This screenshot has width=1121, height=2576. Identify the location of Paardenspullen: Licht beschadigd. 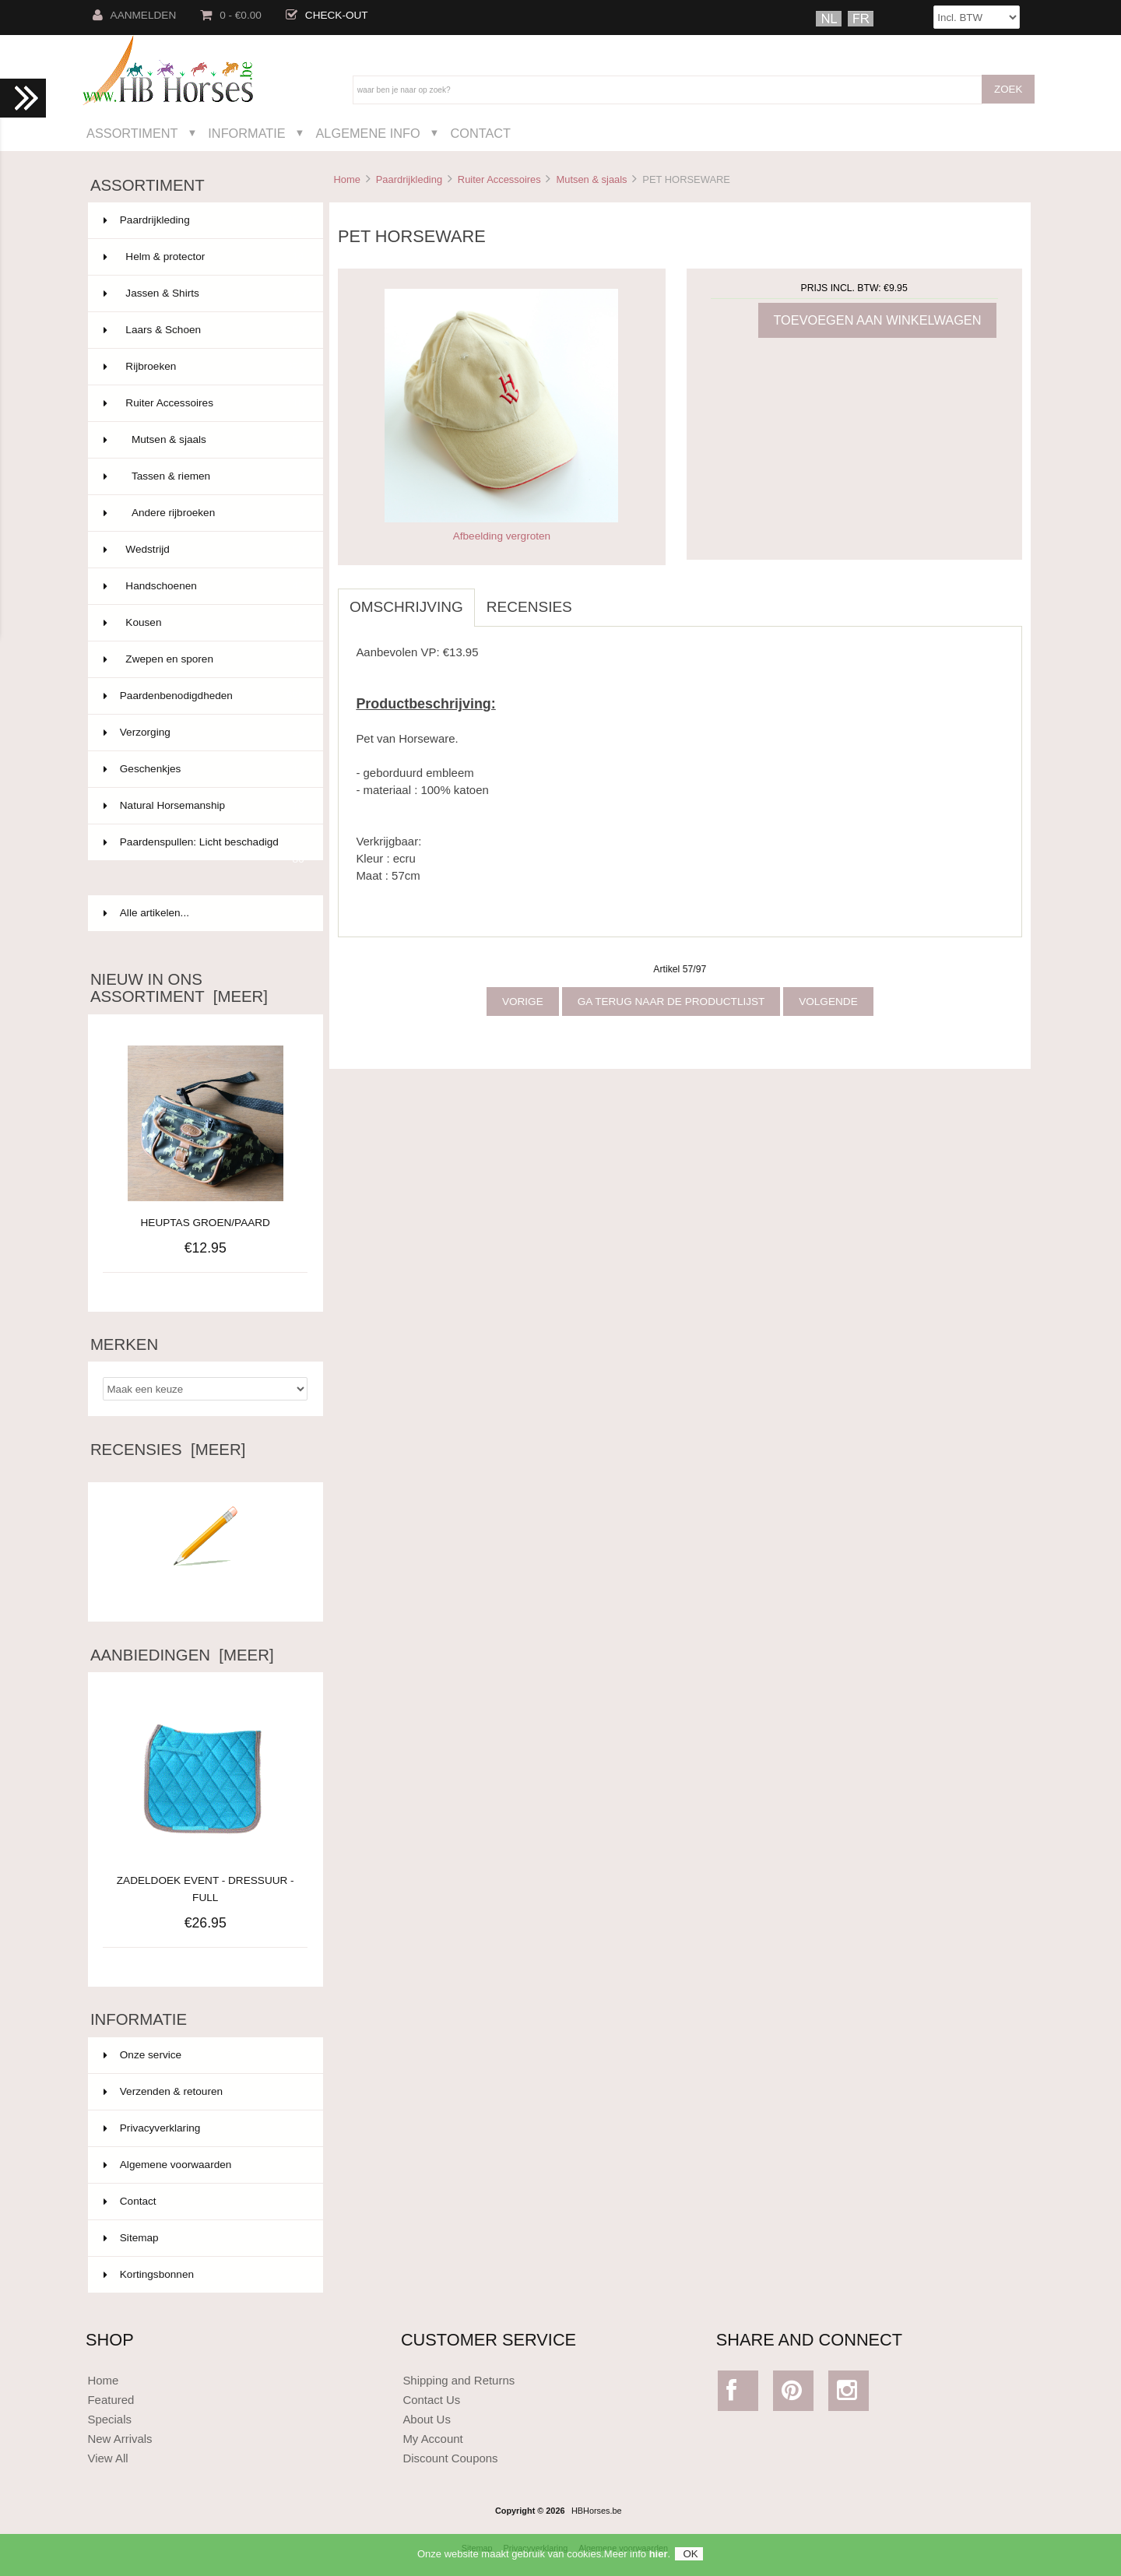
(204, 848).